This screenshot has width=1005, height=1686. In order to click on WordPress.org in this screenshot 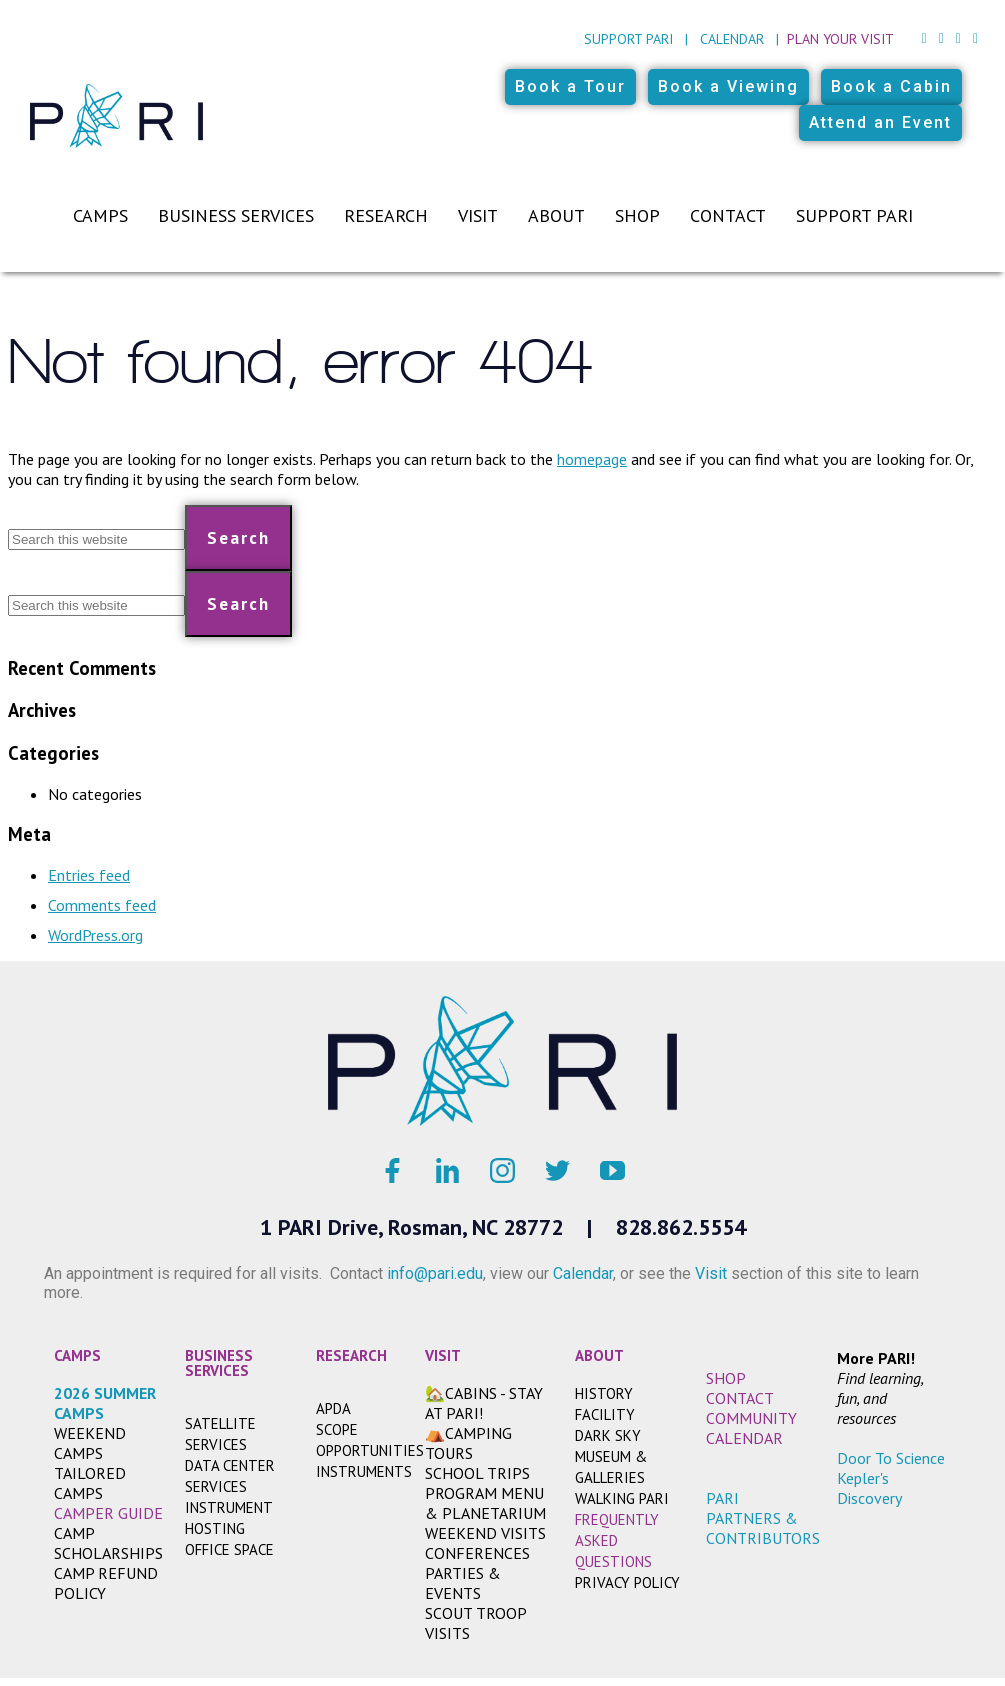, I will do `click(95, 935)`.